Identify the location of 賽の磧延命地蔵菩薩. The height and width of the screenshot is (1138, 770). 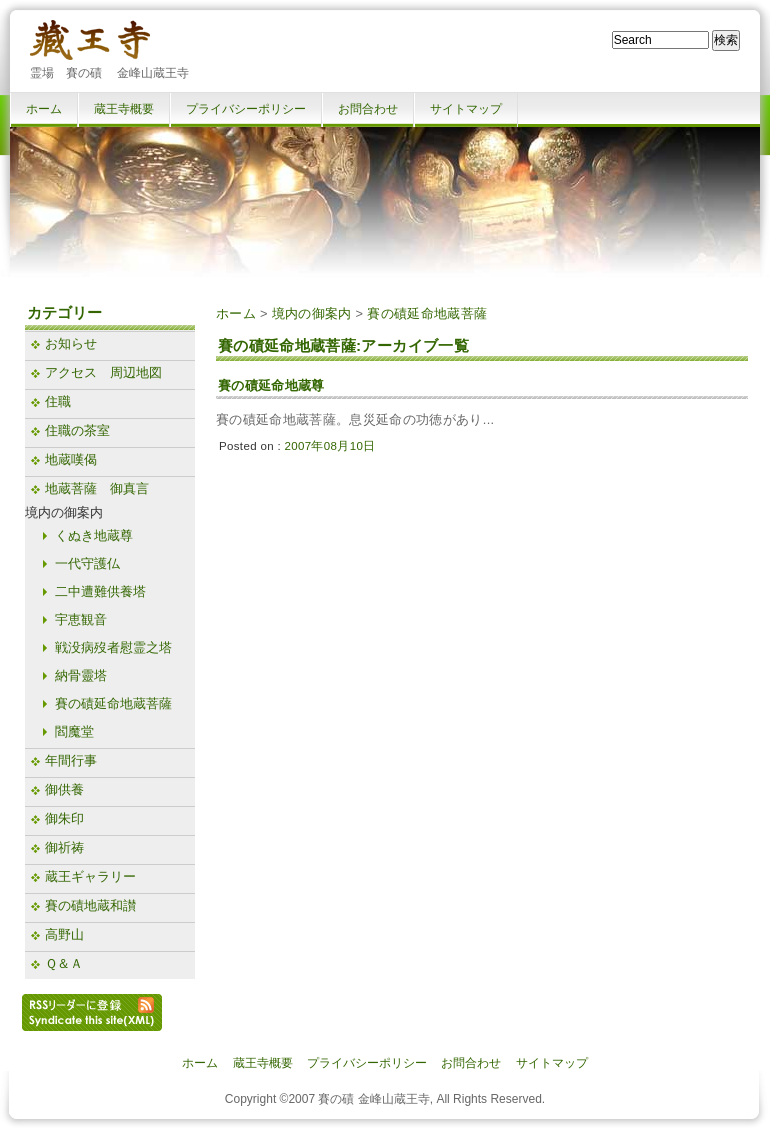
(427, 313).